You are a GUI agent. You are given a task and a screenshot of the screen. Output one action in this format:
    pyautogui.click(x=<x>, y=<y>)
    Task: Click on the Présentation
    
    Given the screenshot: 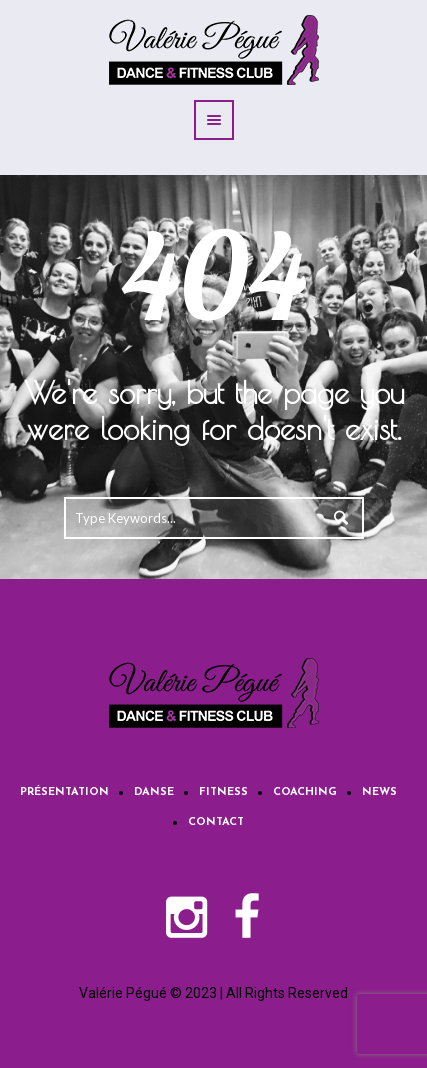 What is the action you would take?
    pyautogui.click(x=64, y=792)
    